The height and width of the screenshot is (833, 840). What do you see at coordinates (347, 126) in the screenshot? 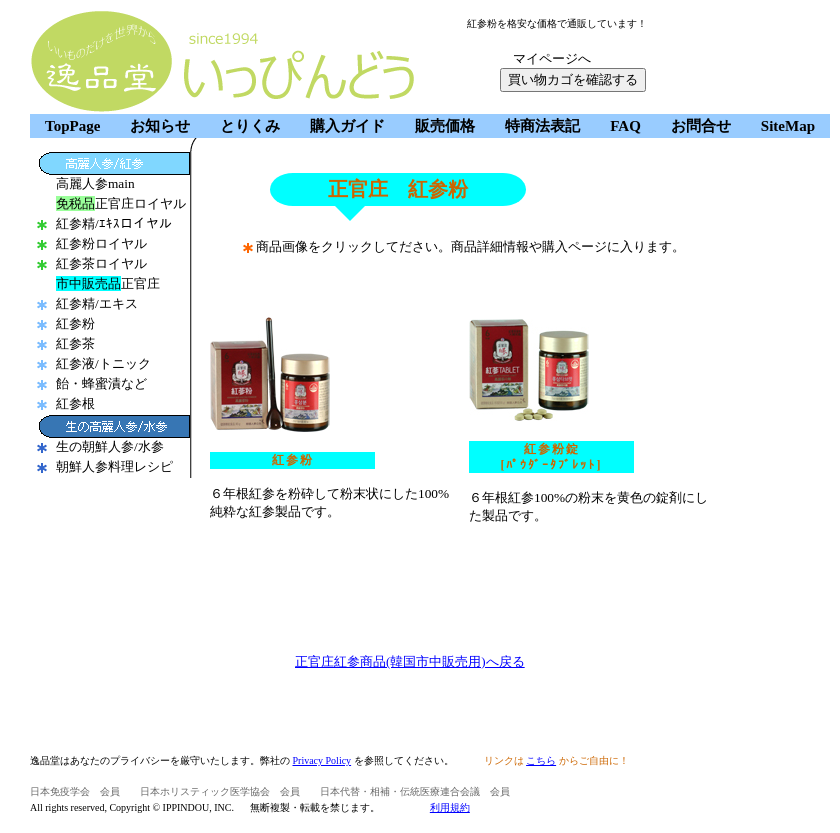
I see `購入ガイド` at bounding box center [347, 126].